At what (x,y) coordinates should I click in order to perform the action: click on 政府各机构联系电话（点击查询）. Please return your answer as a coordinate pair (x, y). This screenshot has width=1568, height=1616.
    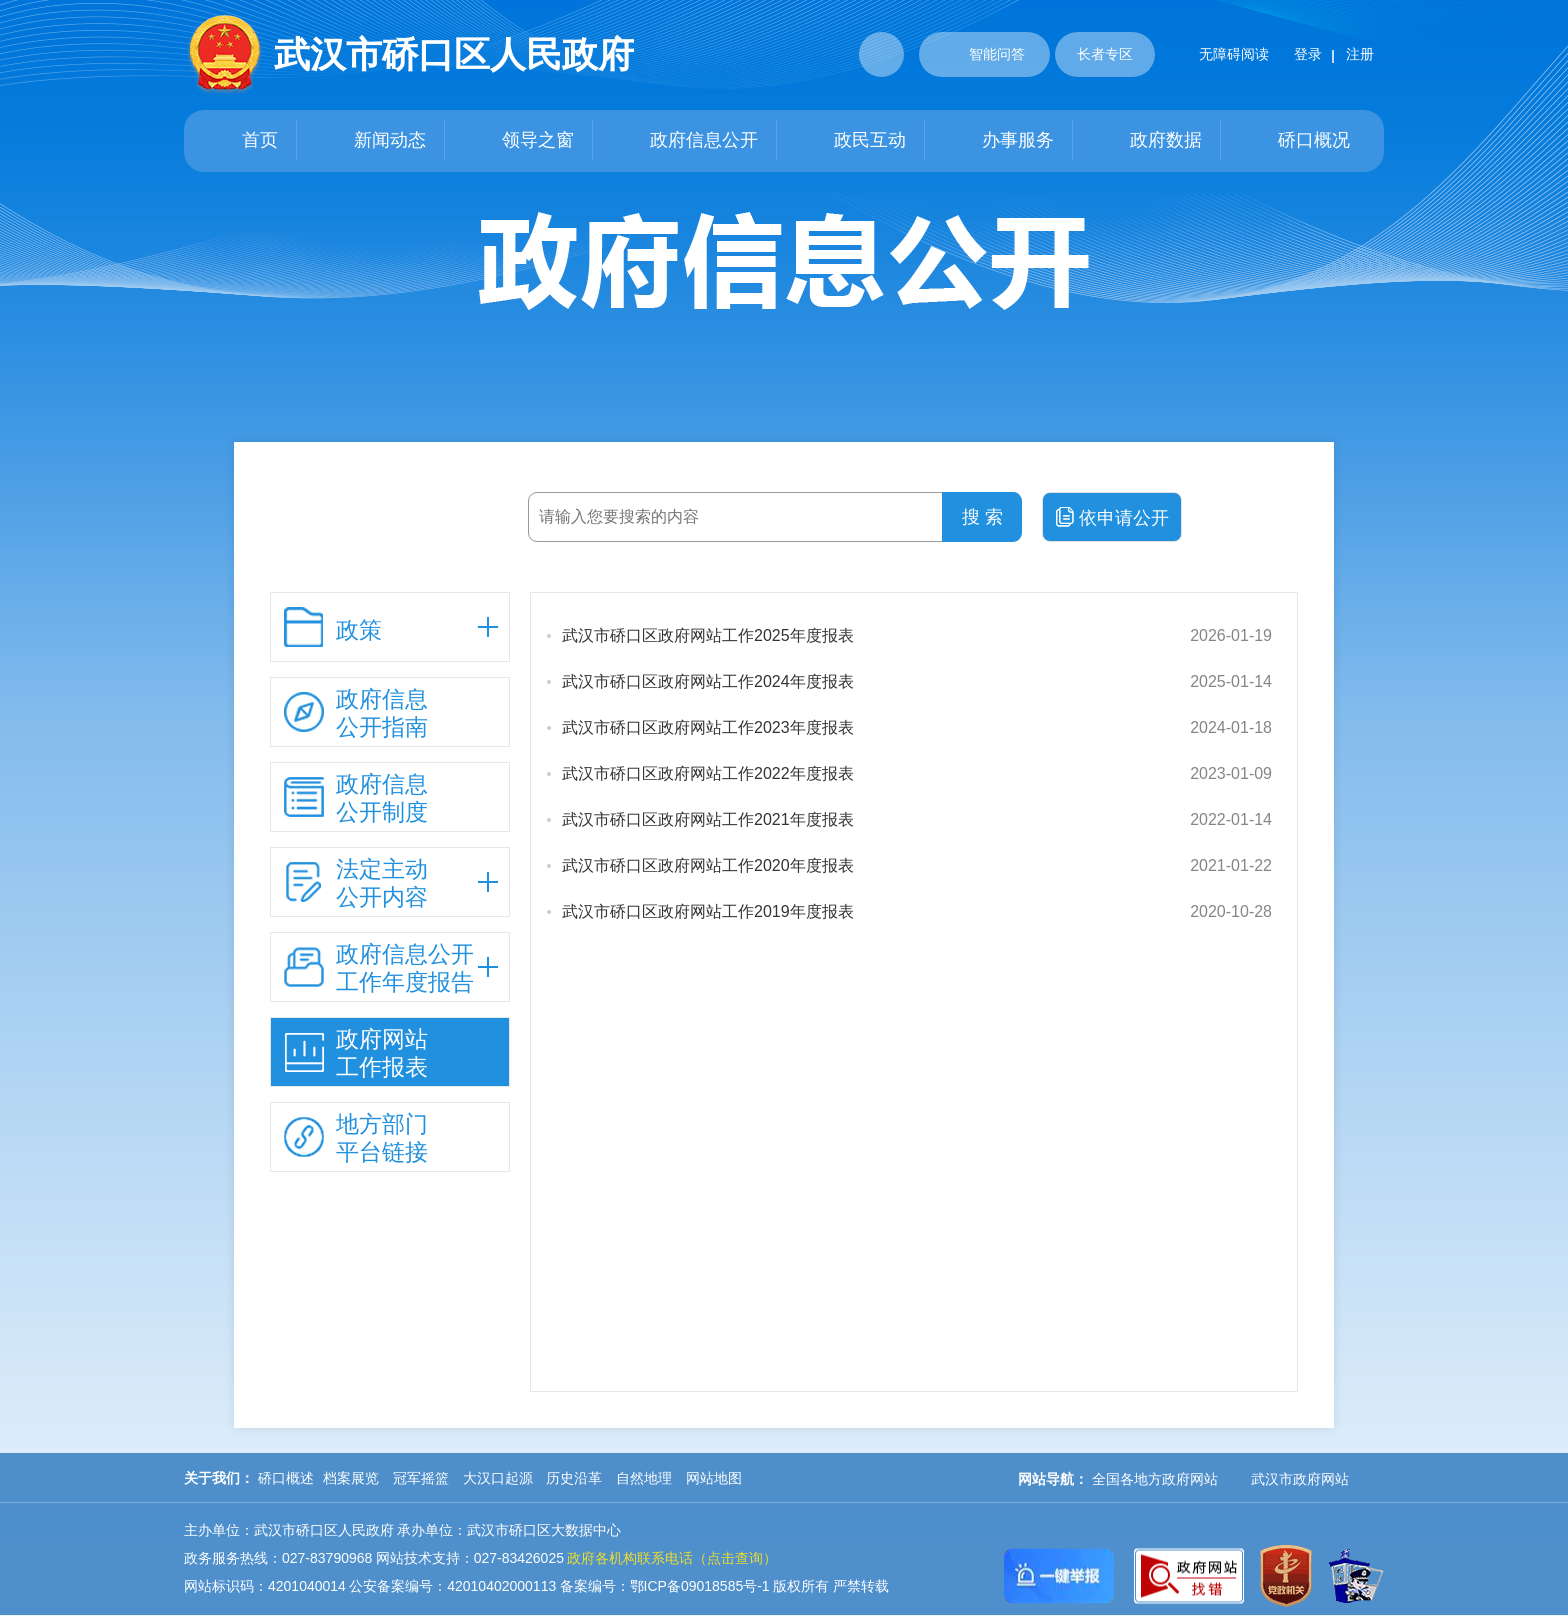
    Looking at the image, I should click on (672, 1558).